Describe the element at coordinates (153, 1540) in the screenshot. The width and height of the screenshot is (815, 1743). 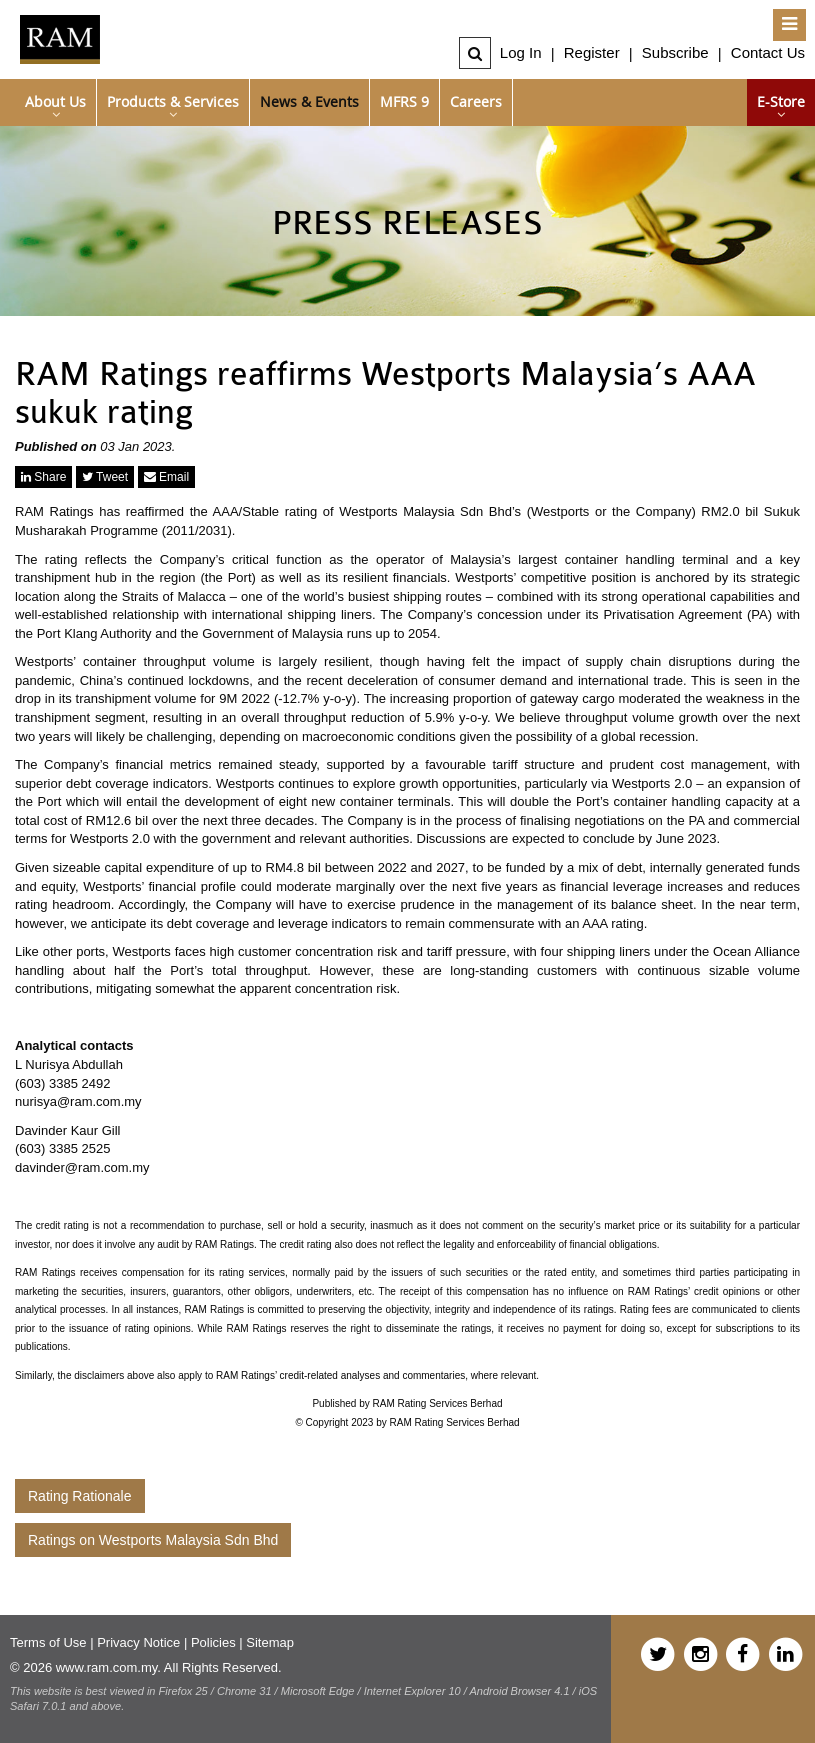
I see `Ratings on Westports Malaysia Sdn Bhd` at that location.